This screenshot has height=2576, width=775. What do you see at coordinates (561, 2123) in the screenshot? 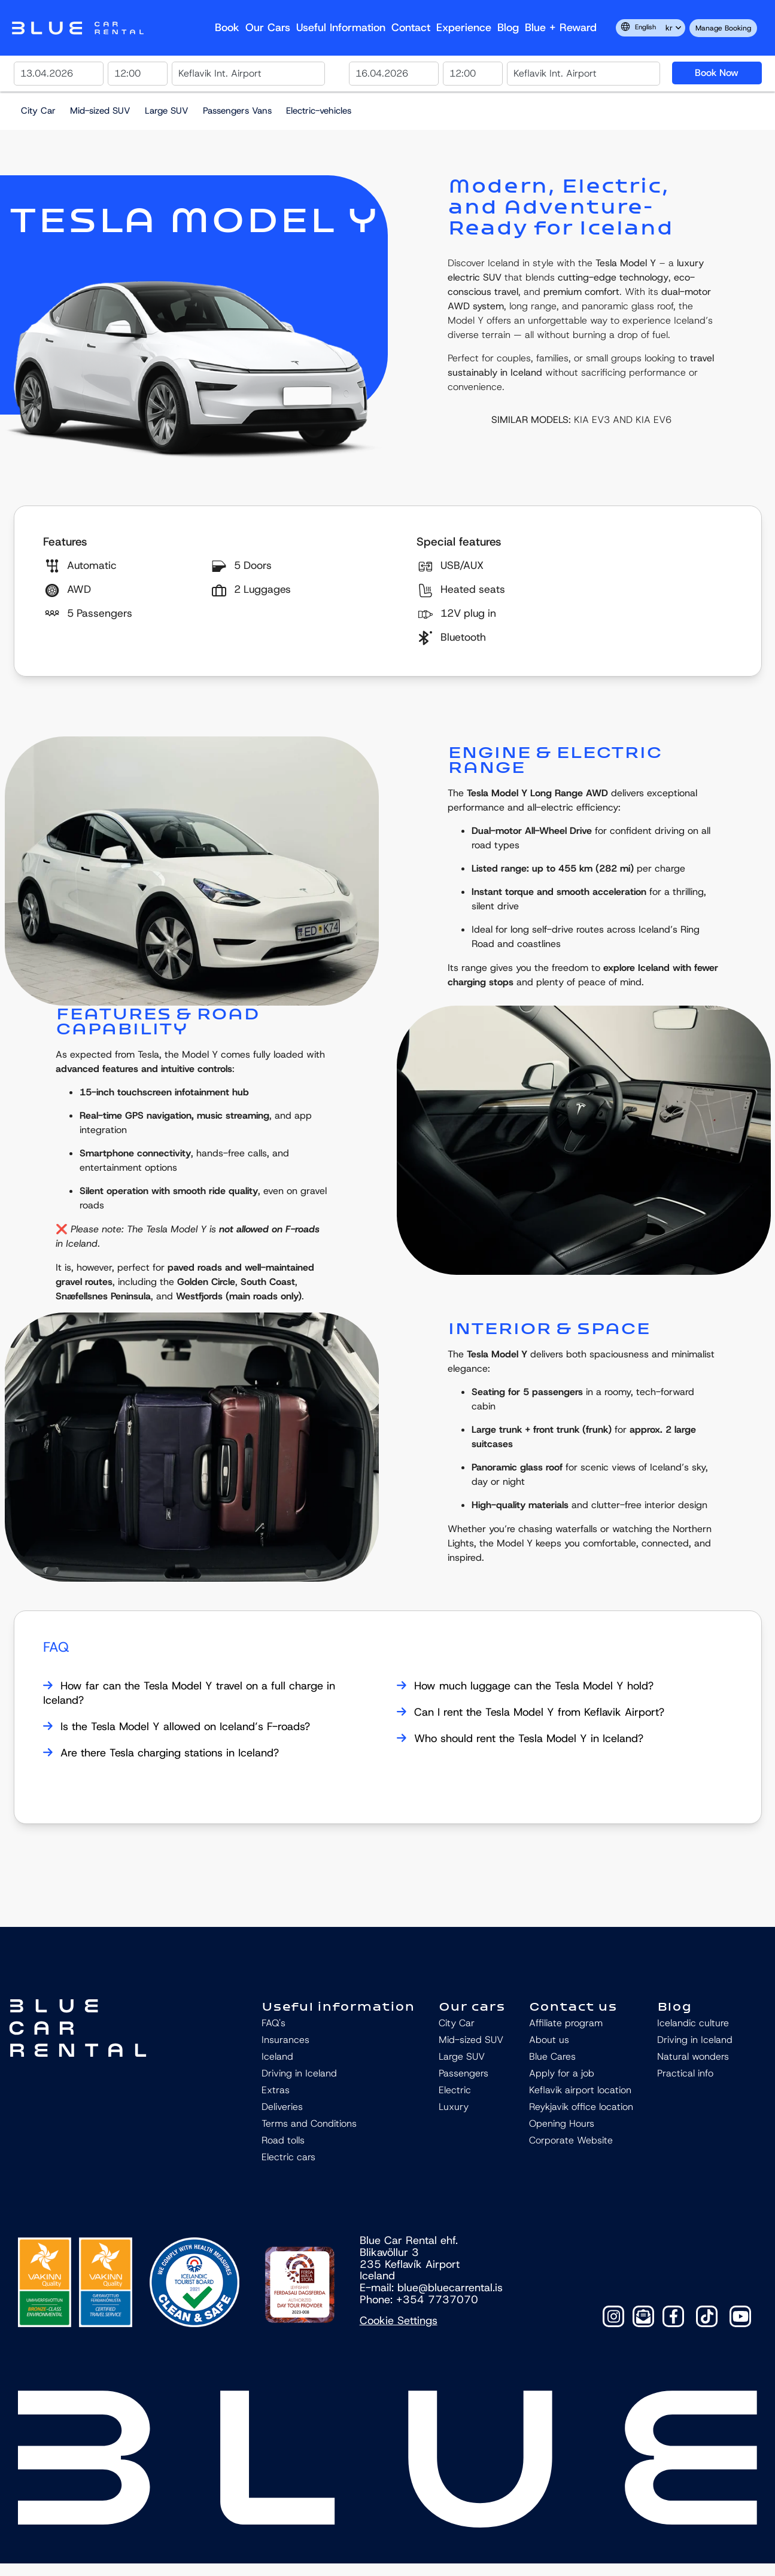
I see `Opening Hours` at bounding box center [561, 2123].